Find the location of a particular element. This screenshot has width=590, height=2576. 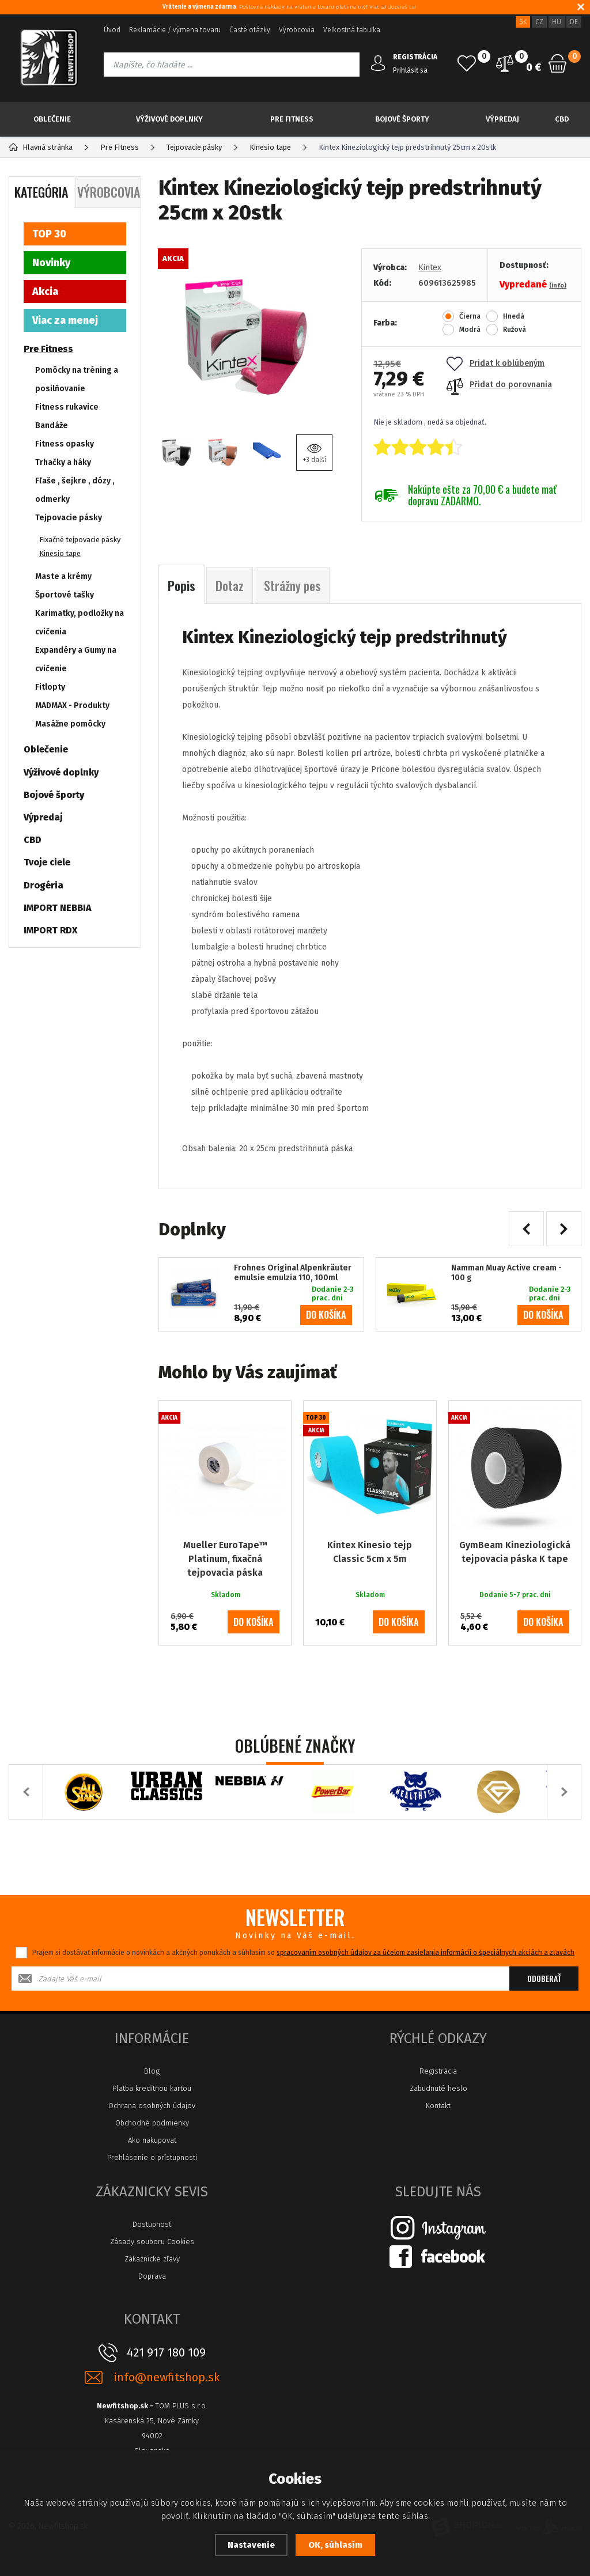

Pomôcky na tréning a posilňovanie is located at coordinates (76, 379).